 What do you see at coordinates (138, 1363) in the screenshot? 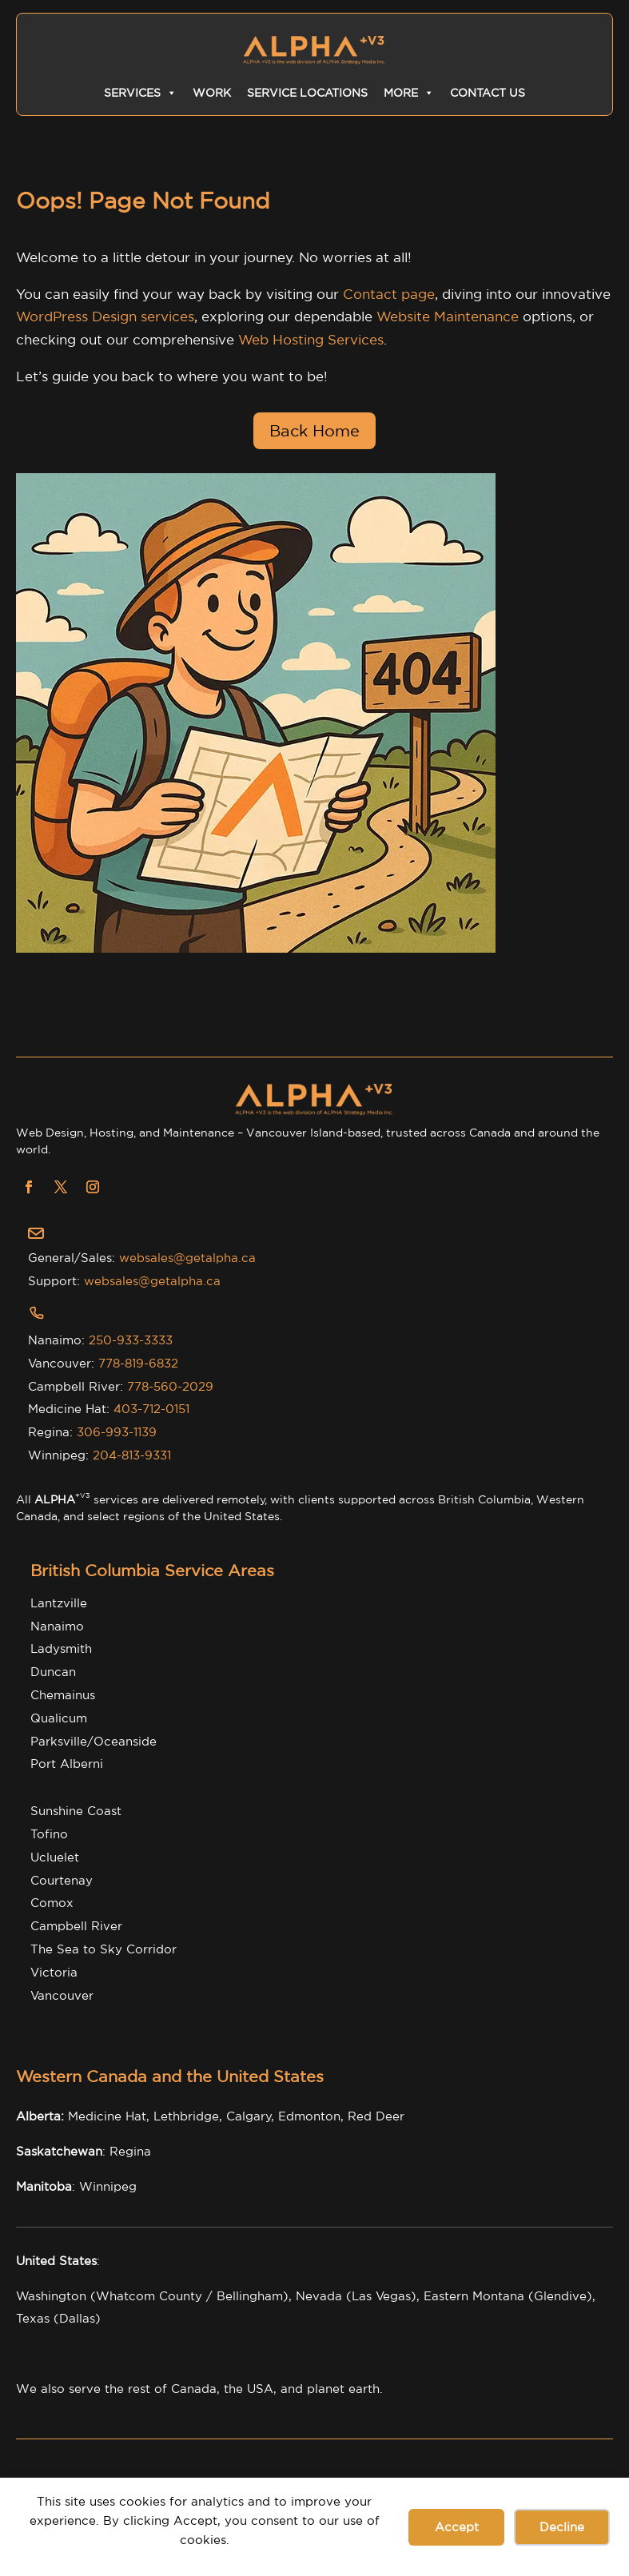
I see `778-819-6832` at bounding box center [138, 1363].